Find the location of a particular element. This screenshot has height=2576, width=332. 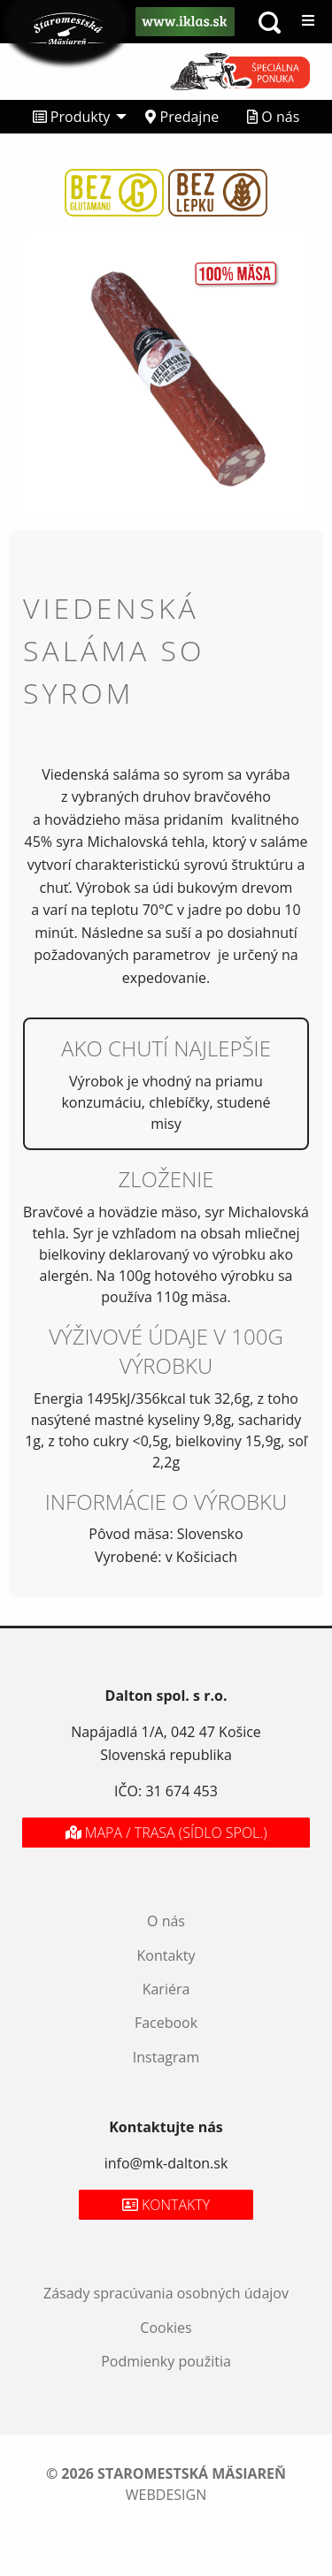

Instagram is located at coordinates (166, 2057).